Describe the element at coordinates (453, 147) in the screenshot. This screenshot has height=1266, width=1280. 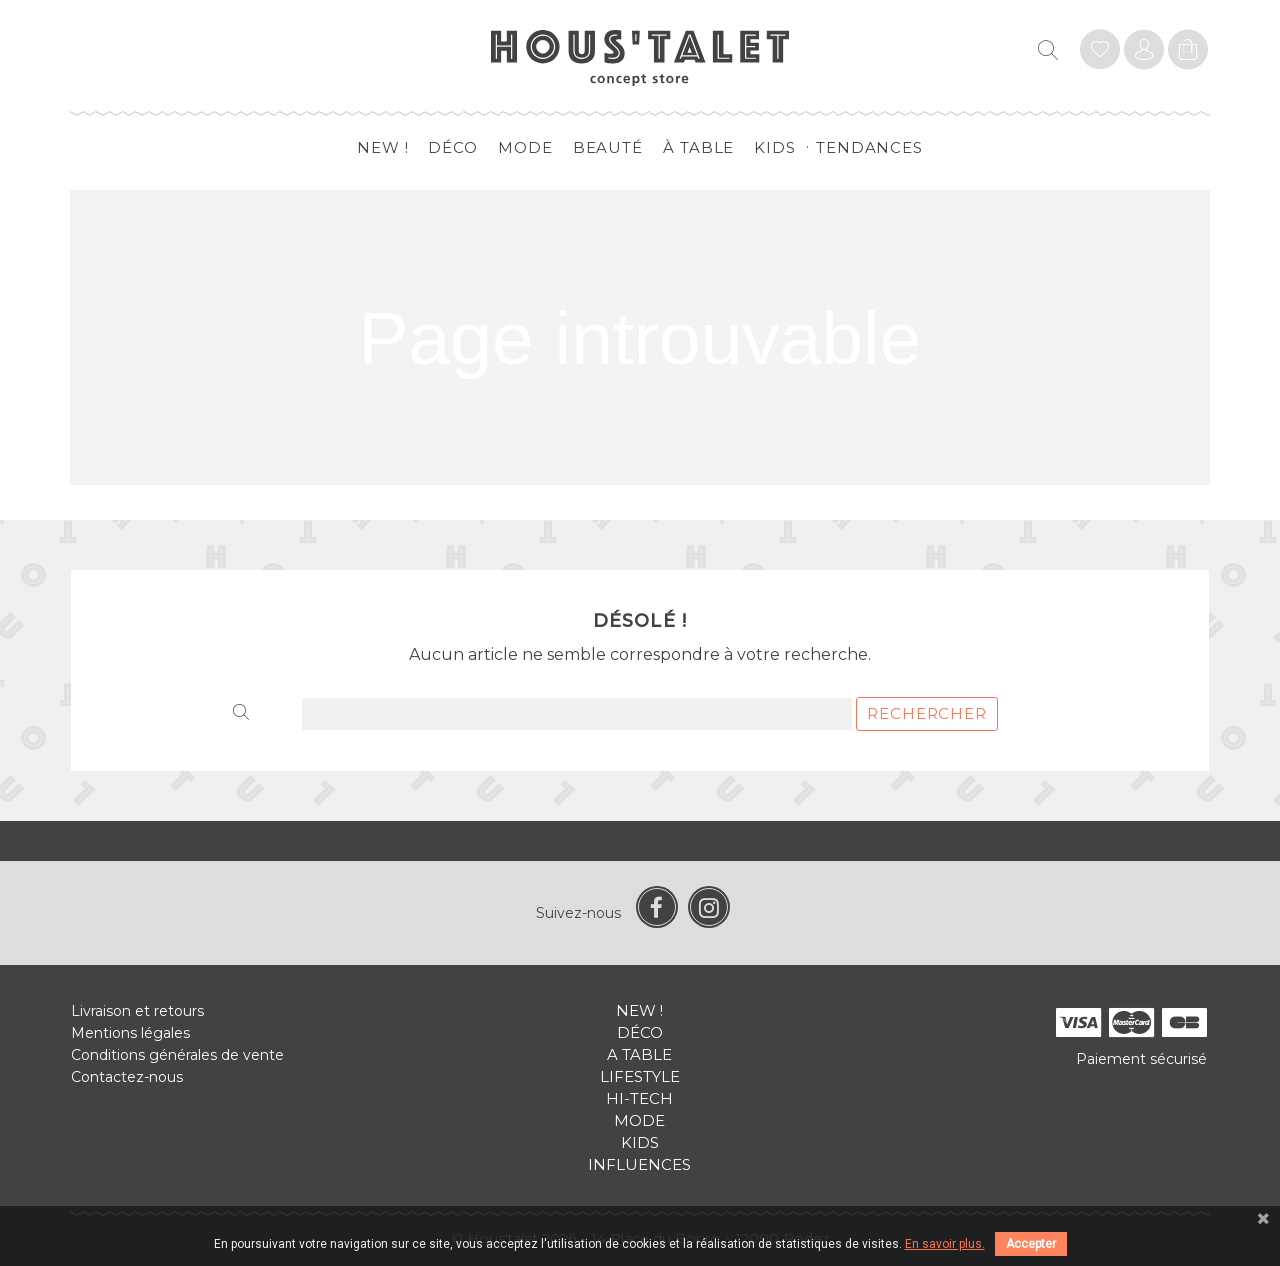
I see `Déco` at that location.